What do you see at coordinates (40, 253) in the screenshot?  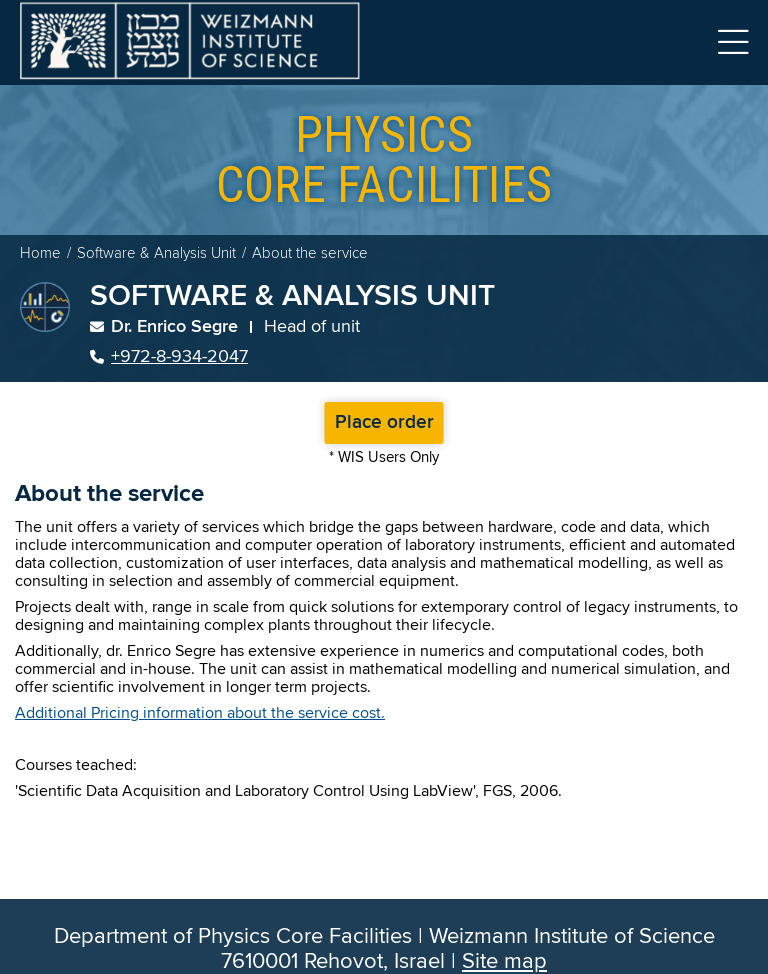 I see `Home` at bounding box center [40, 253].